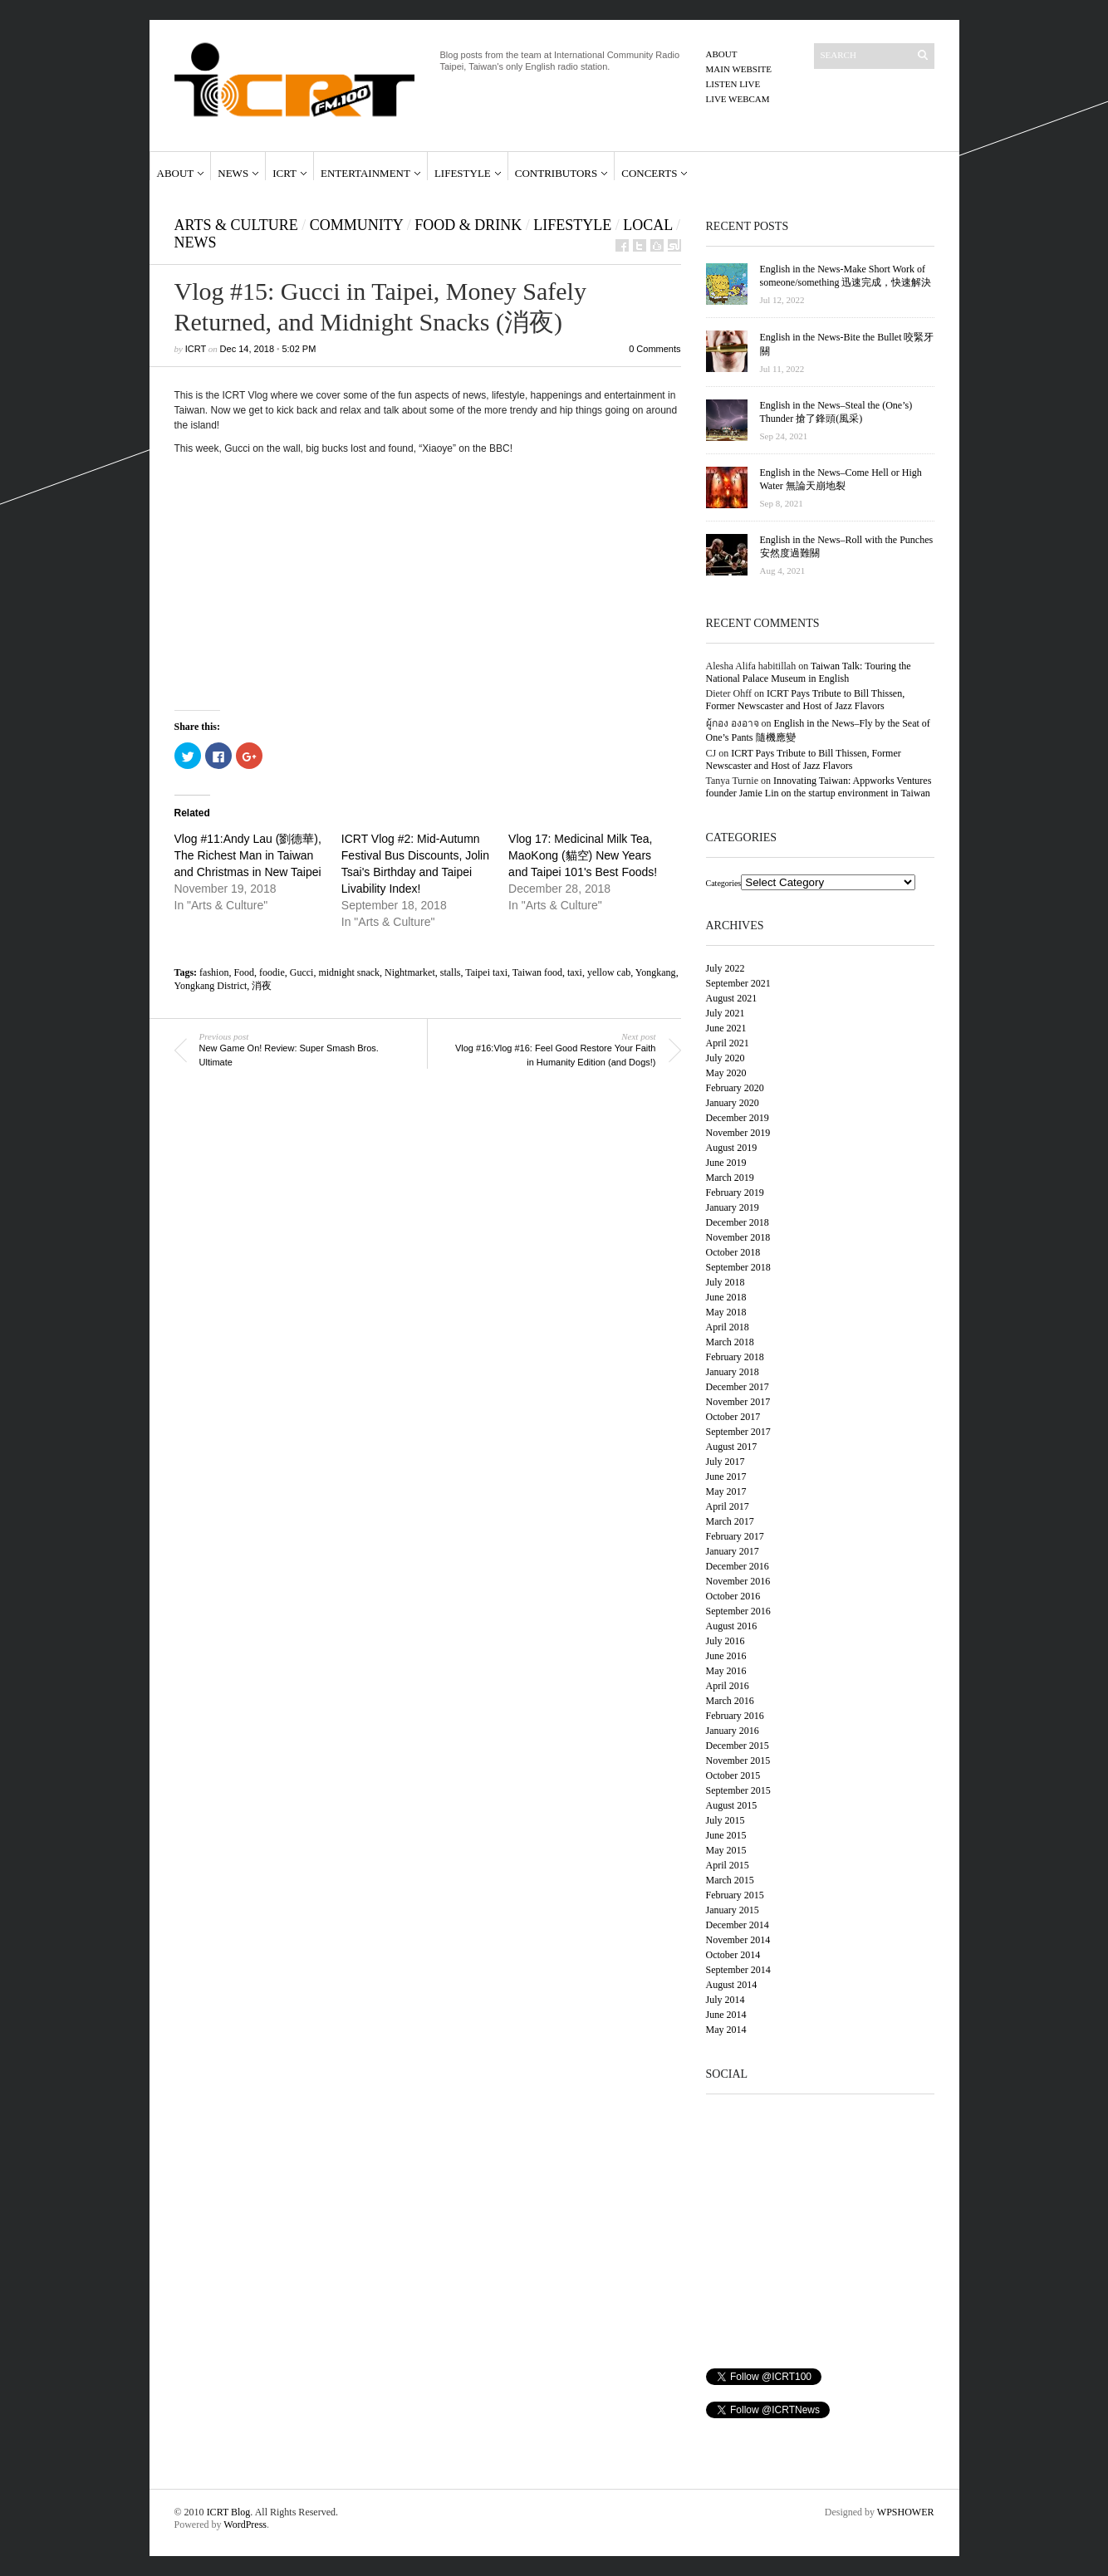 Image resolution: width=1108 pixels, height=2576 pixels. Describe the element at coordinates (738, 1790) in the screenshot. I see `September 2015` at that location.